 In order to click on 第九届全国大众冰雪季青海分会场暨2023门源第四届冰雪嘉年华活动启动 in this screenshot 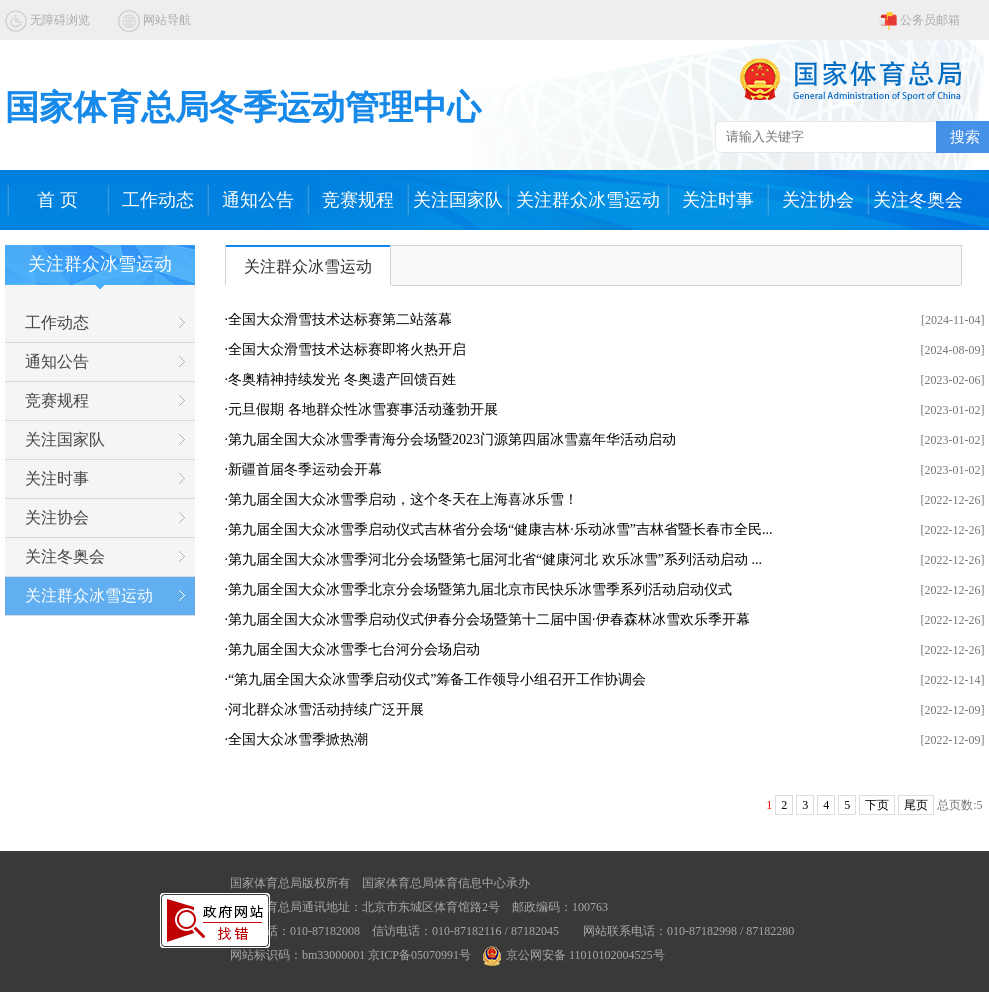, I will do `click(452, 439)`.